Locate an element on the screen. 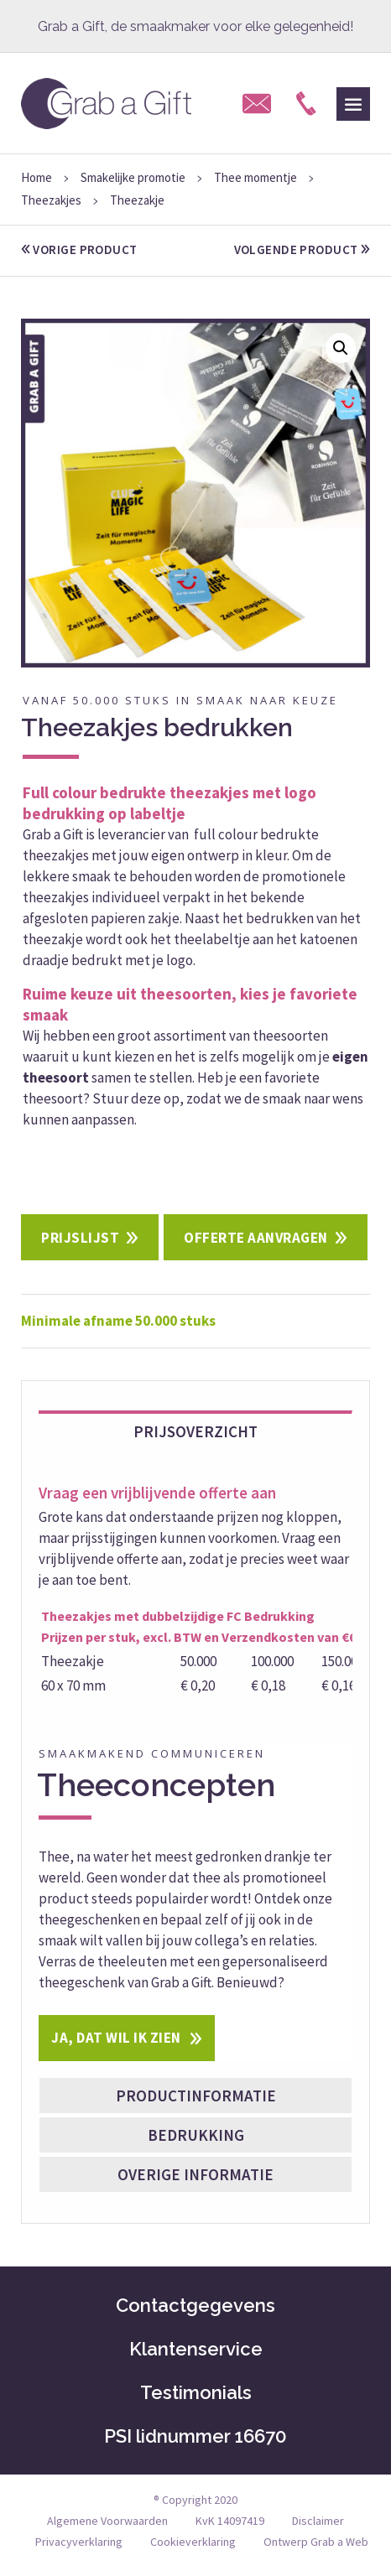  Privacyverklaring is located at coordinates (79, 2541).